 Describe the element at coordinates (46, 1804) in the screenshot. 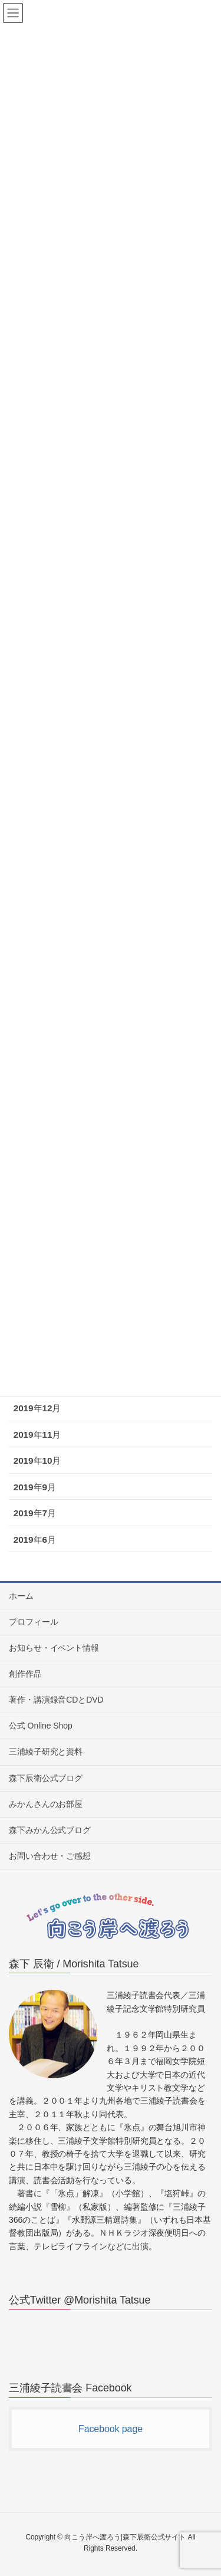

I see `みかんさんのお部屋` at that location.